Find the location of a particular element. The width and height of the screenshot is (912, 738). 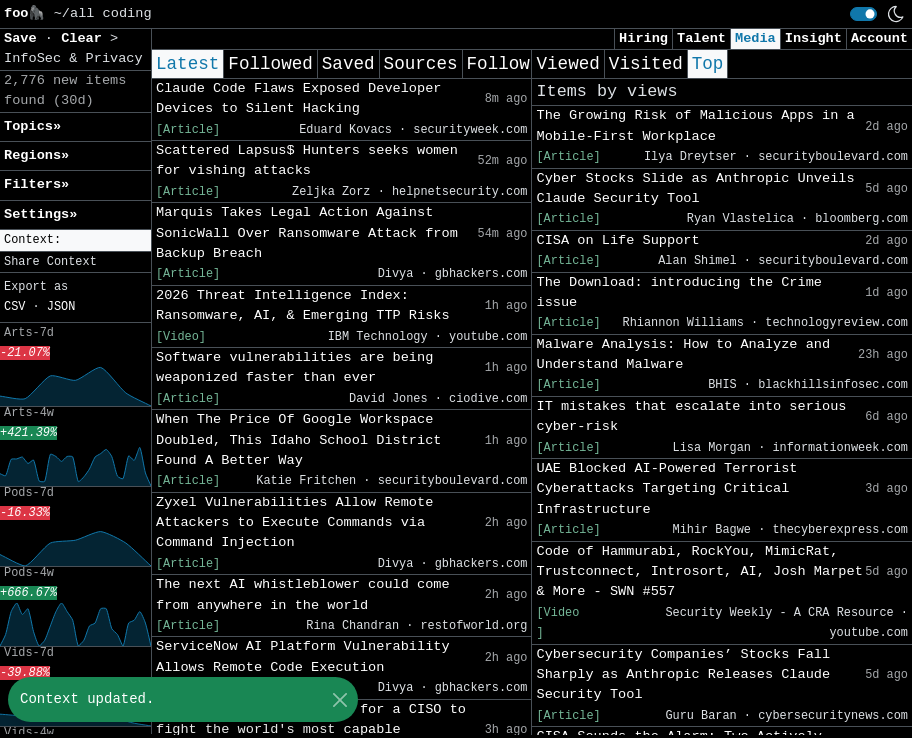

Marquis Takes Legal Action Against SonicWall Over Ransomware Attack from Backup Breach is located at coordinates (307, 233).